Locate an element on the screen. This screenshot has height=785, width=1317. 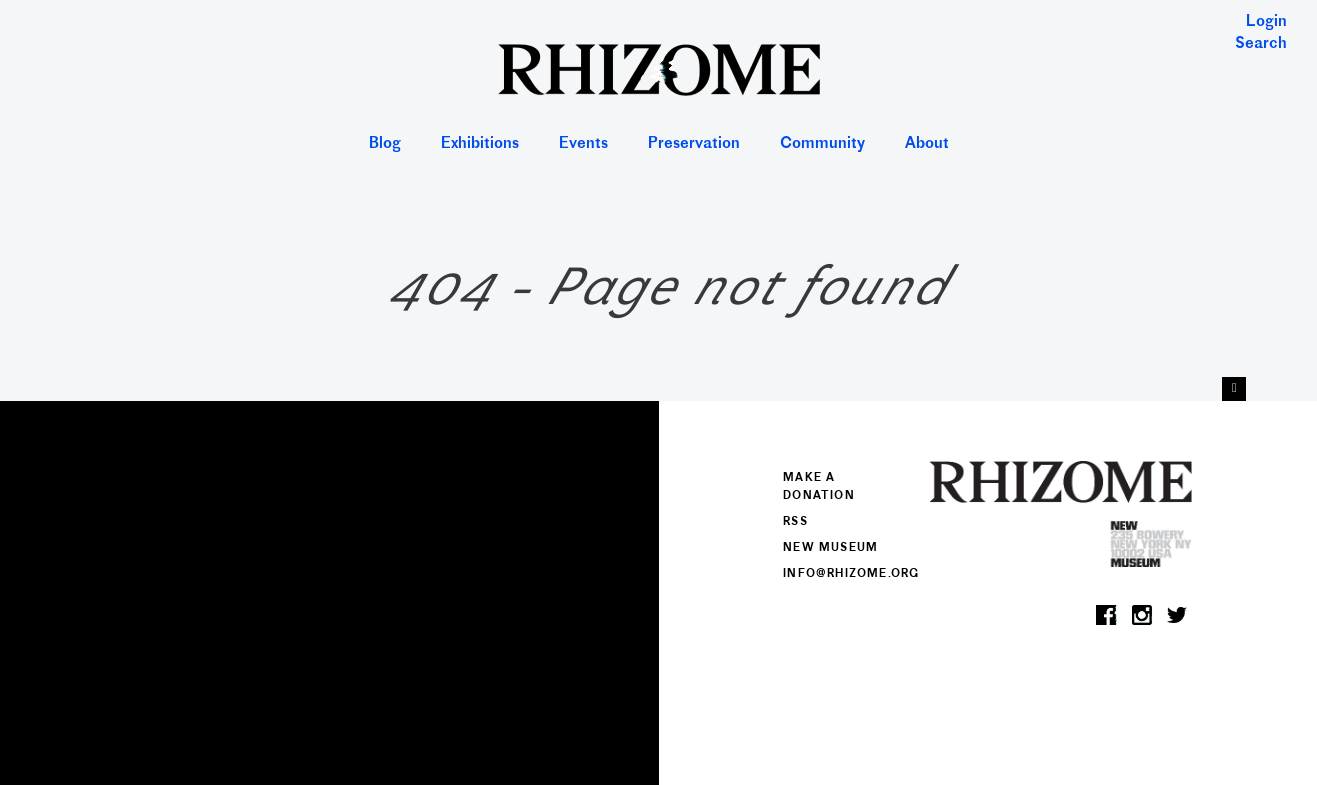
Exhibitions is located at coordinates (480, 144).